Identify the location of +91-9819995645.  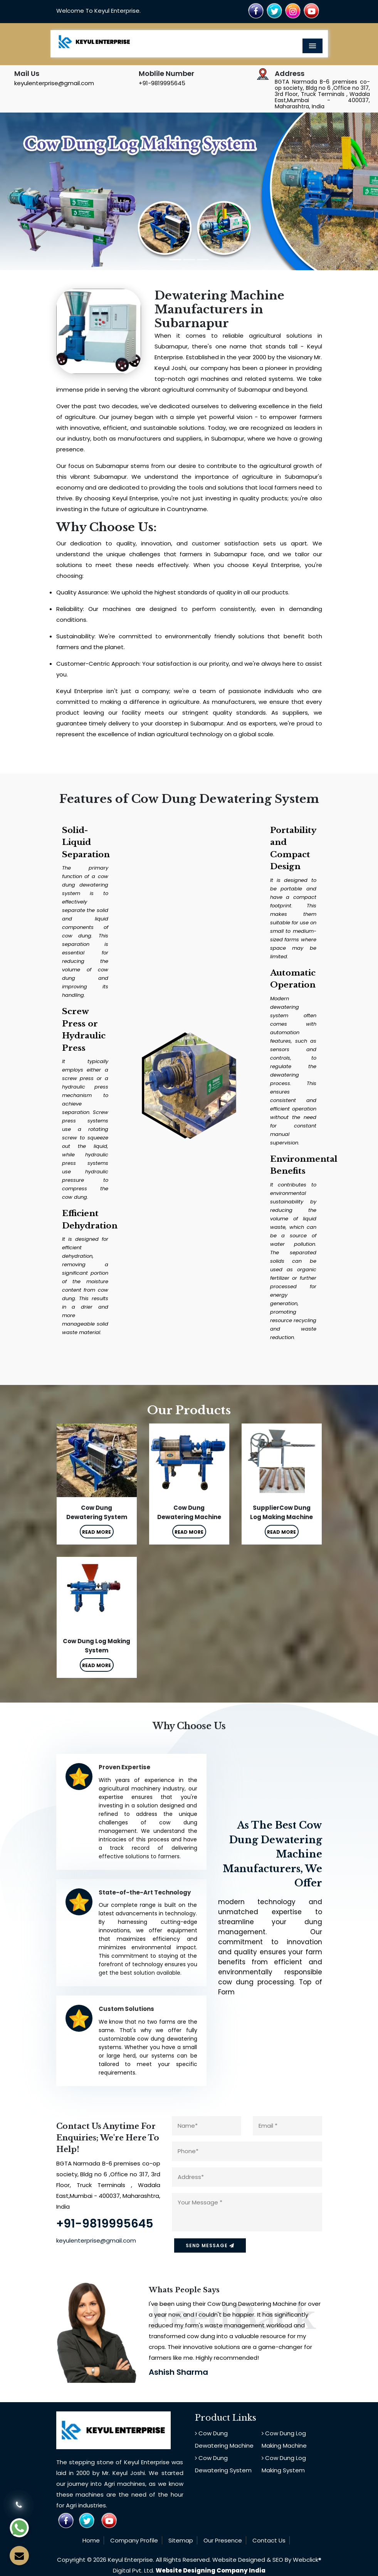
(162, 83).